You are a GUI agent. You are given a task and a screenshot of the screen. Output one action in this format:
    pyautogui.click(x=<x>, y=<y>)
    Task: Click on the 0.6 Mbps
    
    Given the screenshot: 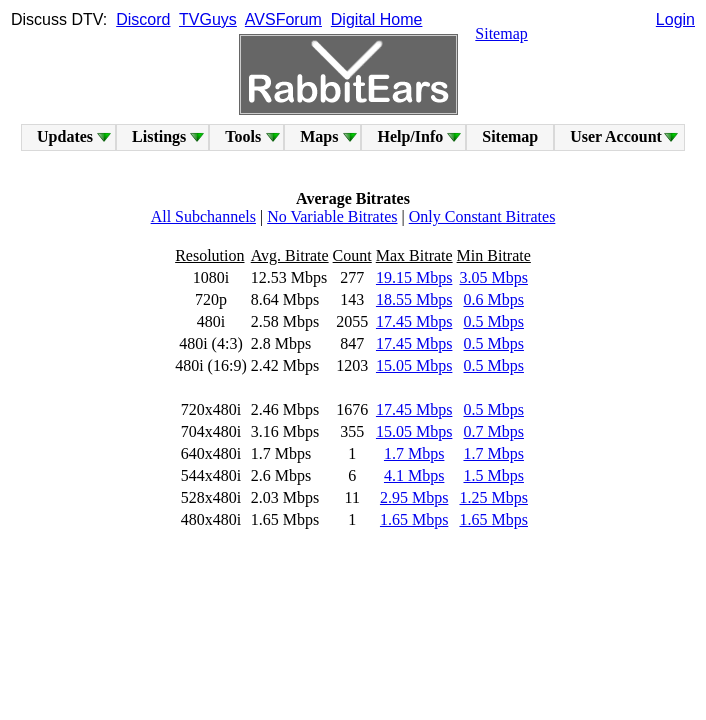 What is the action you would take?
    pyautogui.click(x=493, y=299)
    